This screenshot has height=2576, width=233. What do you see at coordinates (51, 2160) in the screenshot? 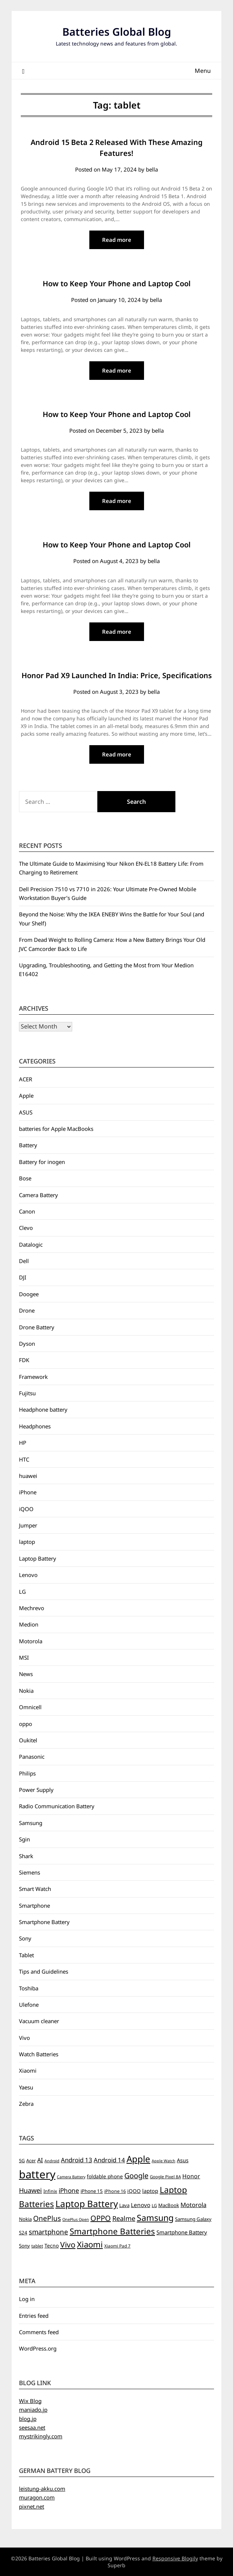
I see `Android [Android (4 items)]` at bounding box center [51, 2160].